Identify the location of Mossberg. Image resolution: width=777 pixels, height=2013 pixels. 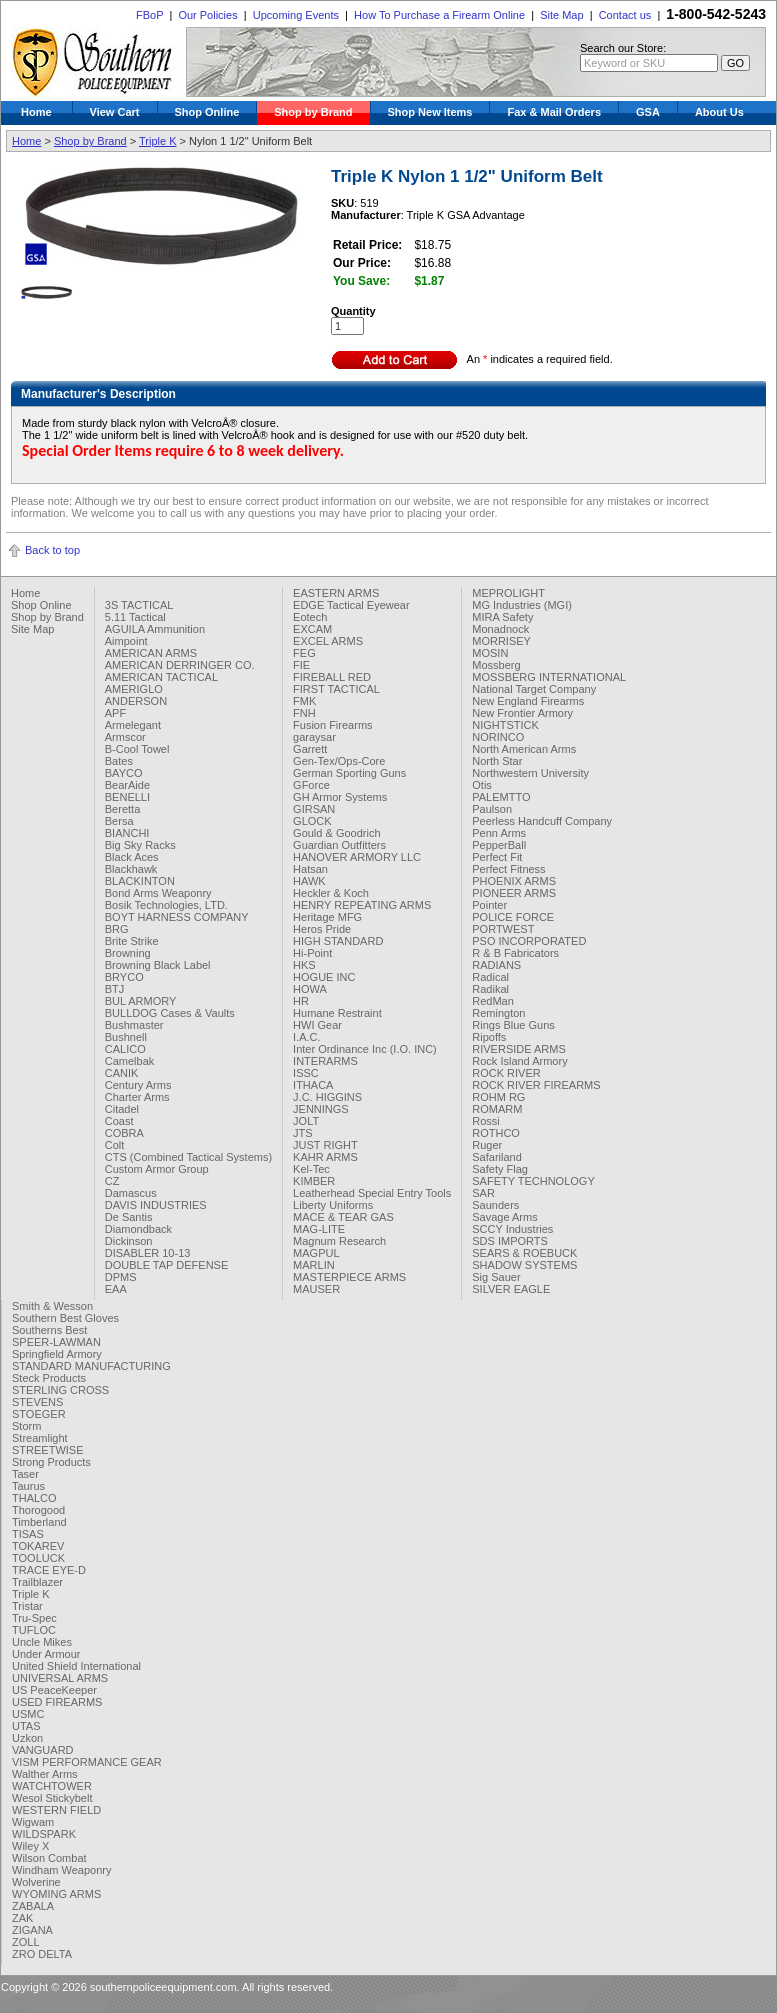
(496, 665).